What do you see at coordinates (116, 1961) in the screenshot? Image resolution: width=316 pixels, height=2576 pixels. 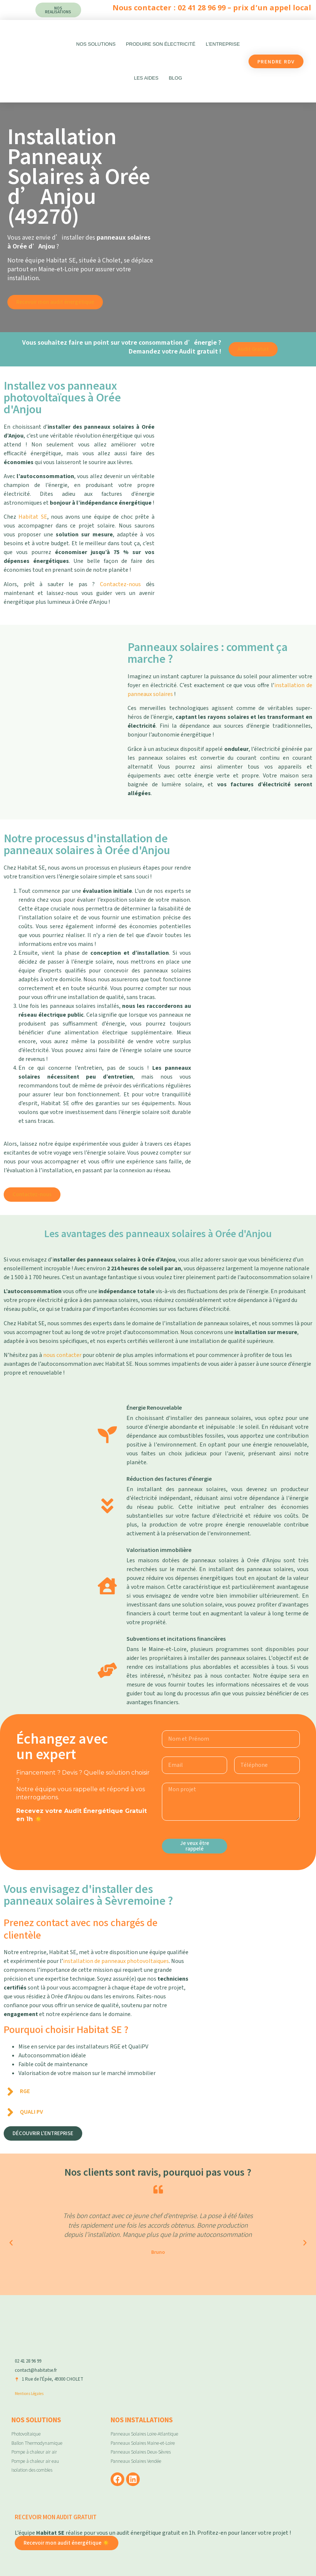 I see `installation de panneaux photovoltaïques` at bounding box center [116, 1961].